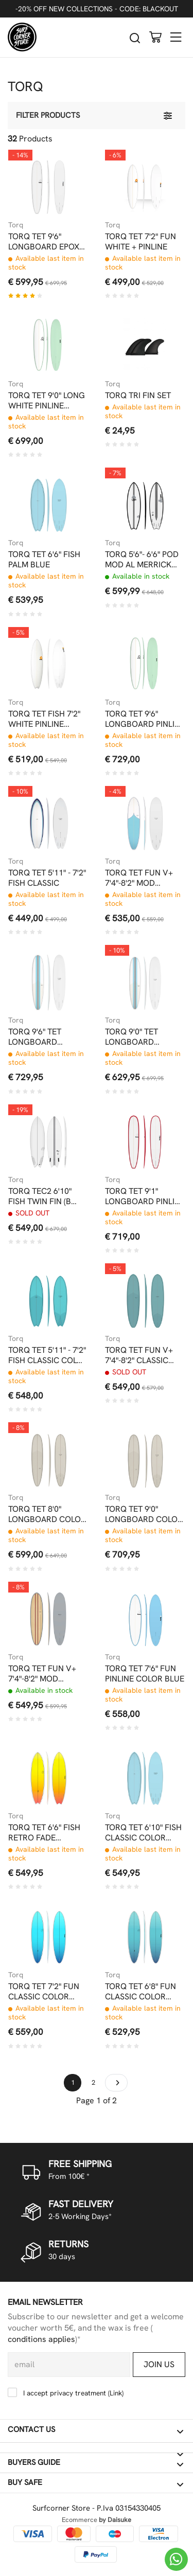  What do you see at coordinates (96, 8) in the screenshot?
I see `-20% OFF NEW COLLECTIONS - CODE: BLACKOUT` at bounding box center [96, 8].